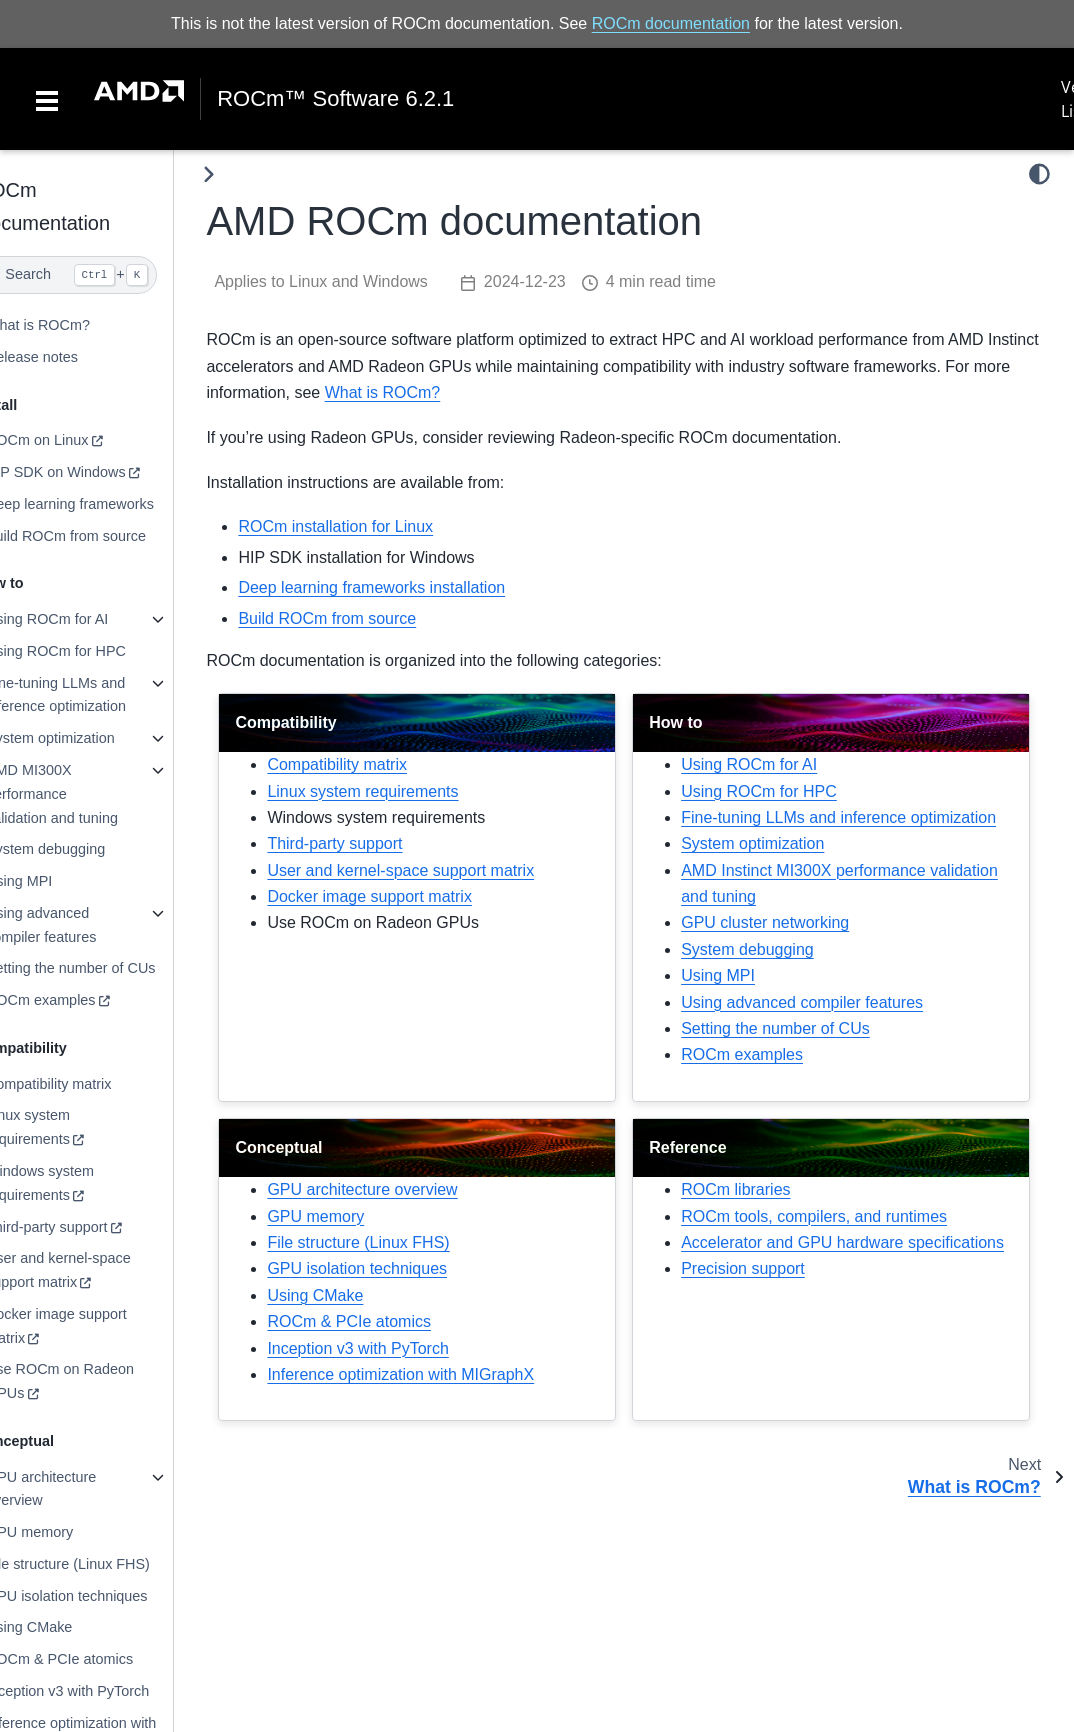 The width and height of the screenshot is (1074, 1732). Describe the element at coordinates (47, 99) in the screenshot. I see `[Toggle navigation]` at that location.